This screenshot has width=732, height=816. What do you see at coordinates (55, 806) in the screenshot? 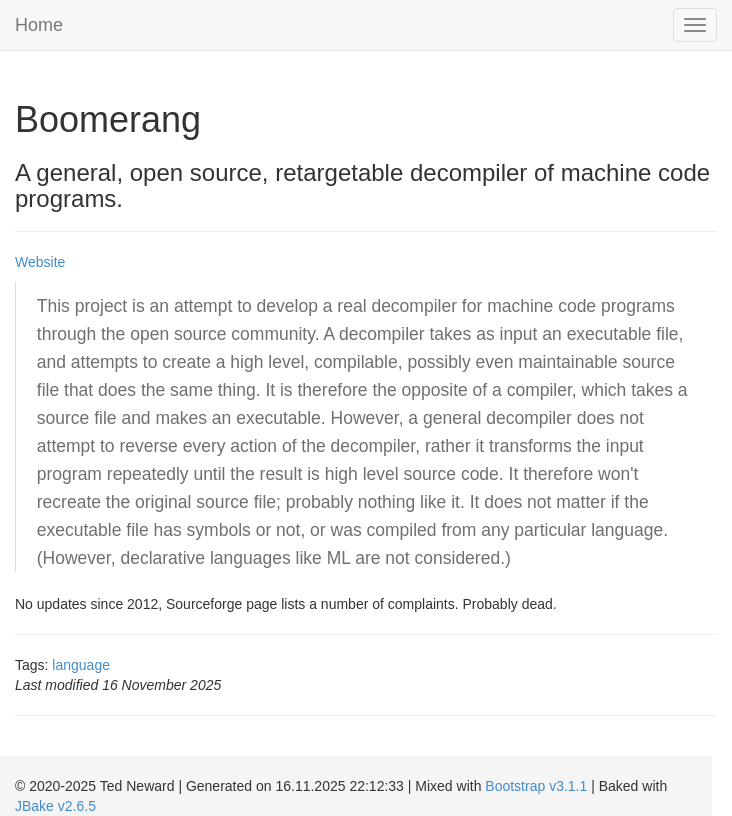
I see `JBake v2.6.5` at bounding box center [55, 806].